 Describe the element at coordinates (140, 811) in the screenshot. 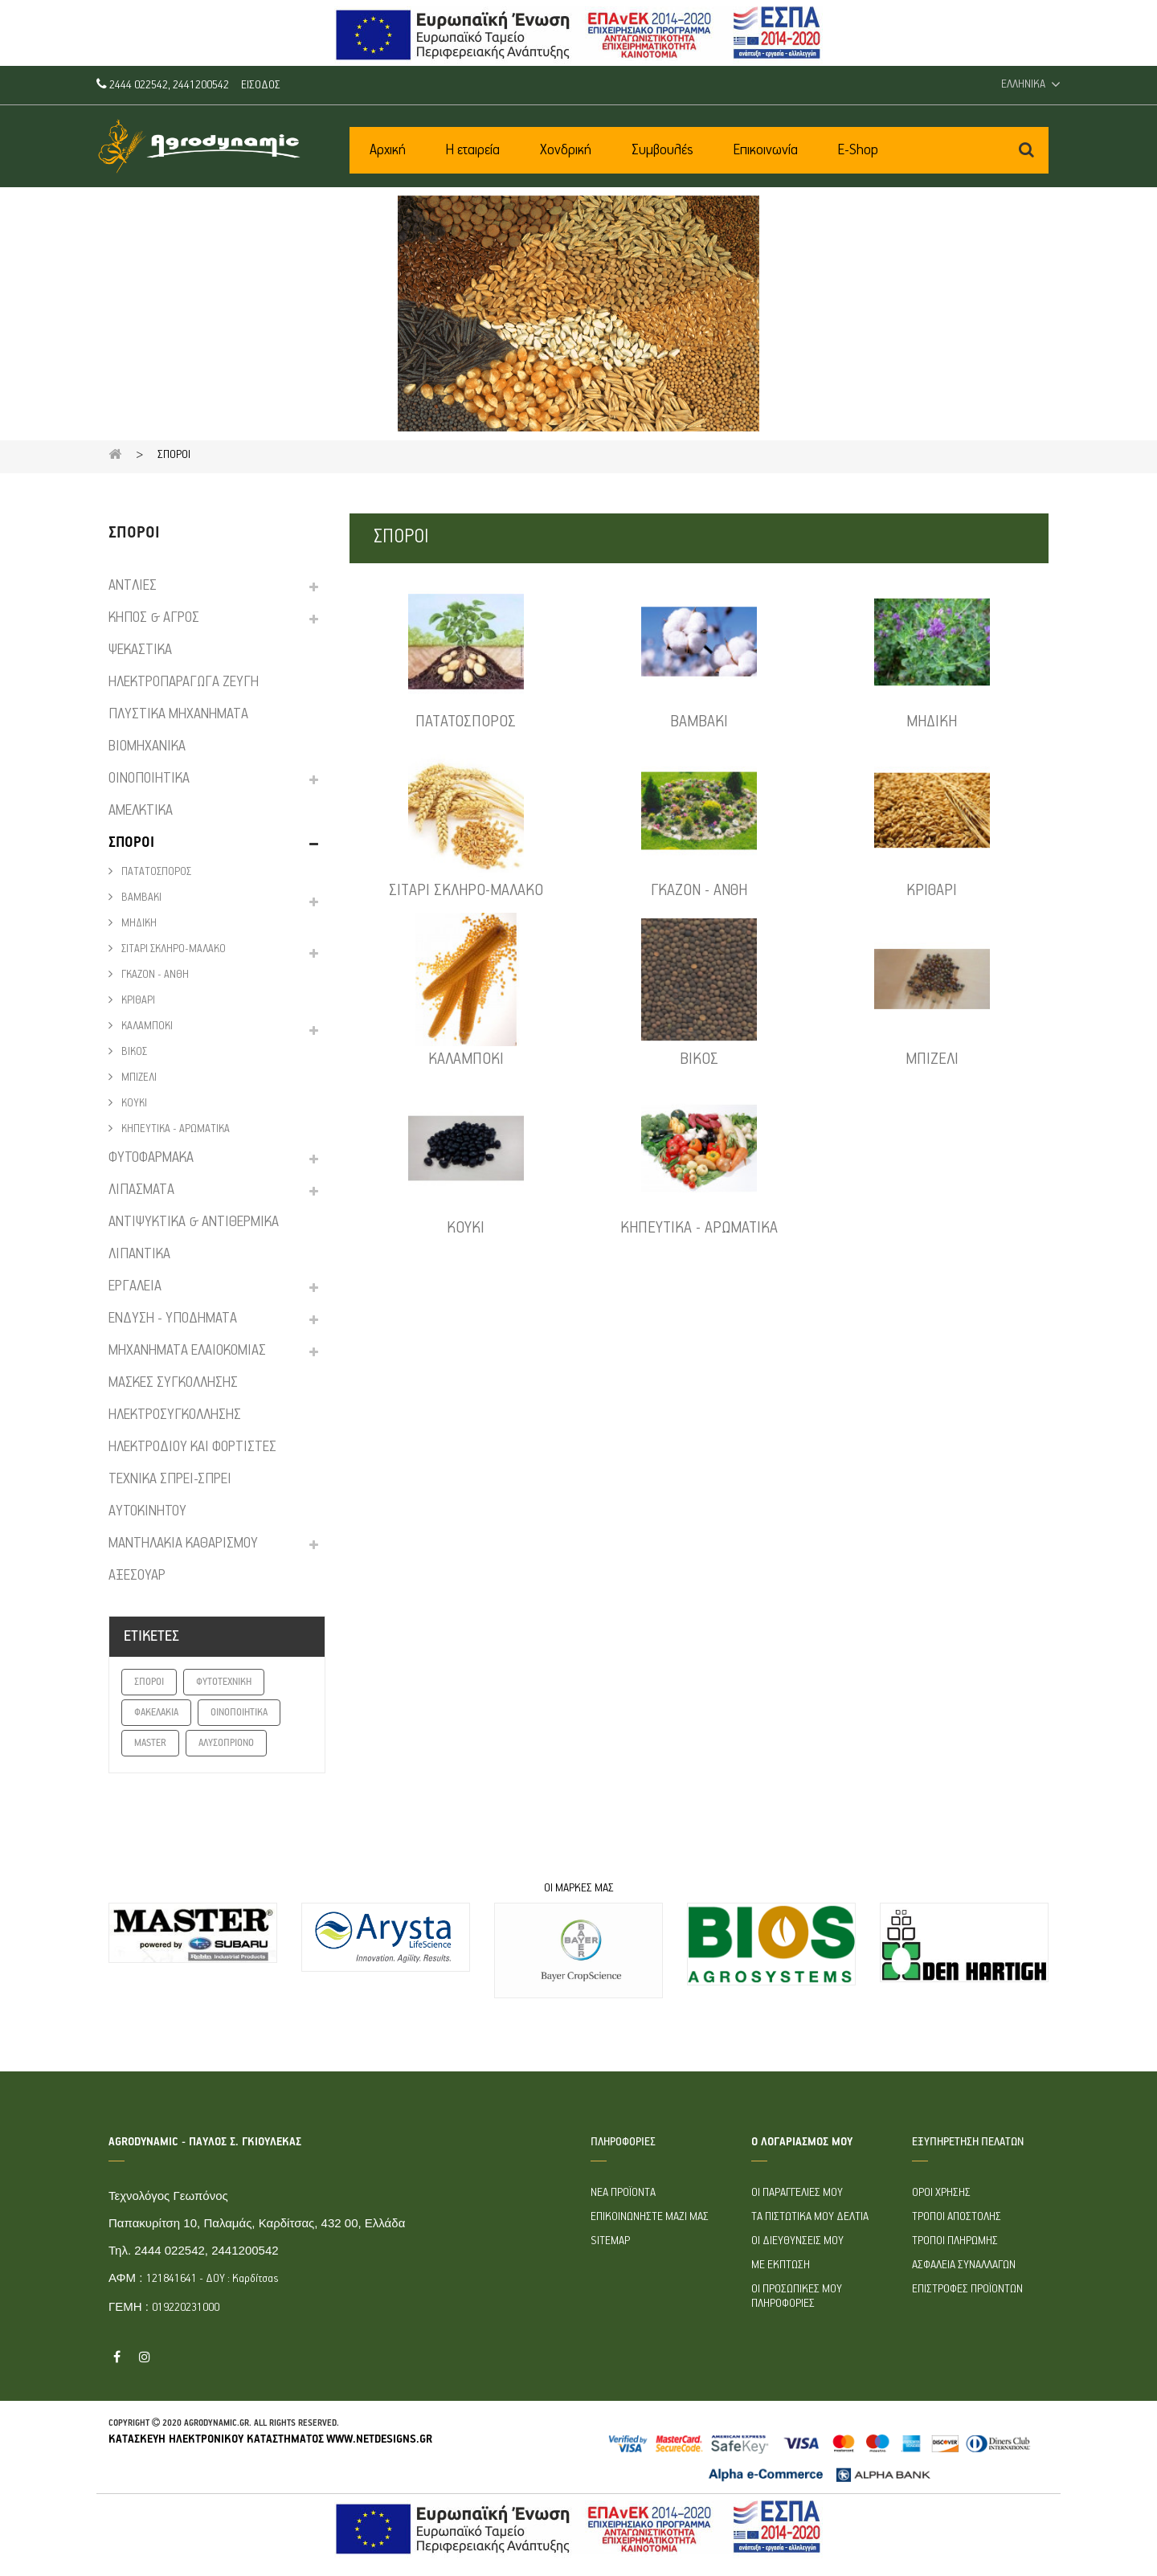

I see `ΑΜΕΛΚΤΙΚΑ` at that location.